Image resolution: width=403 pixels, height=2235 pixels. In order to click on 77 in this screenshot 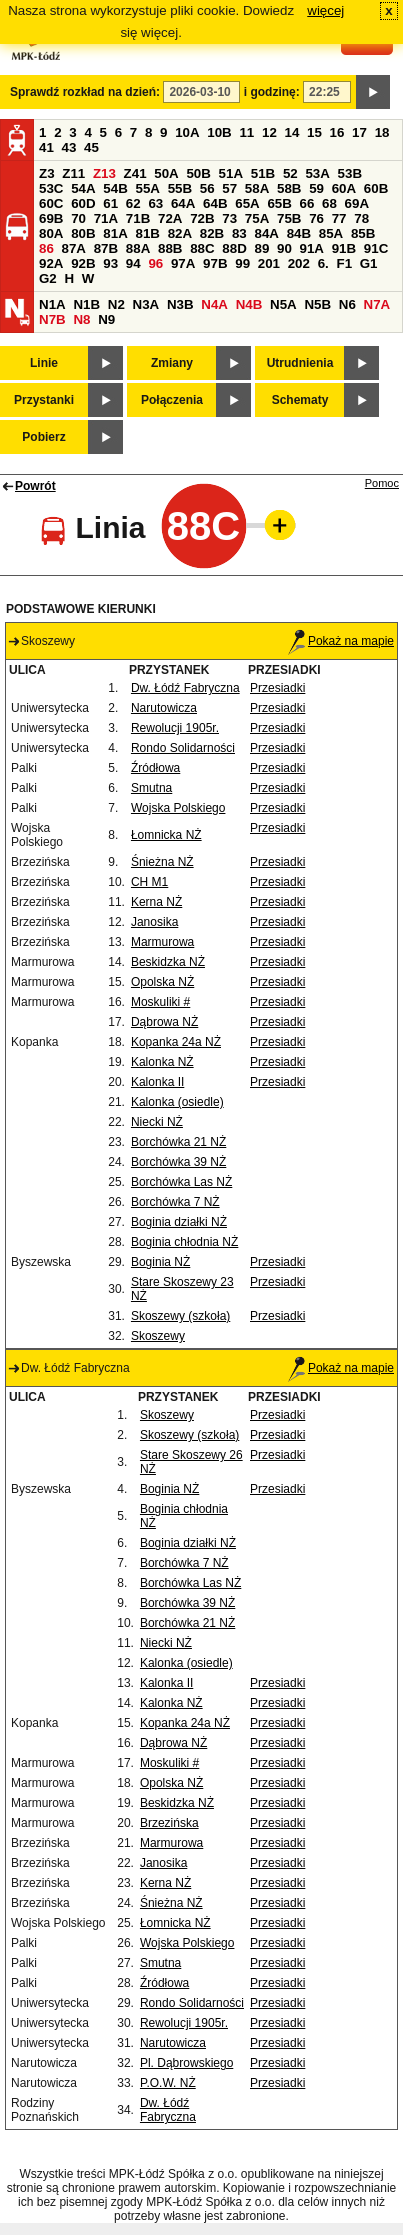, I will do `click(339, 218)`.